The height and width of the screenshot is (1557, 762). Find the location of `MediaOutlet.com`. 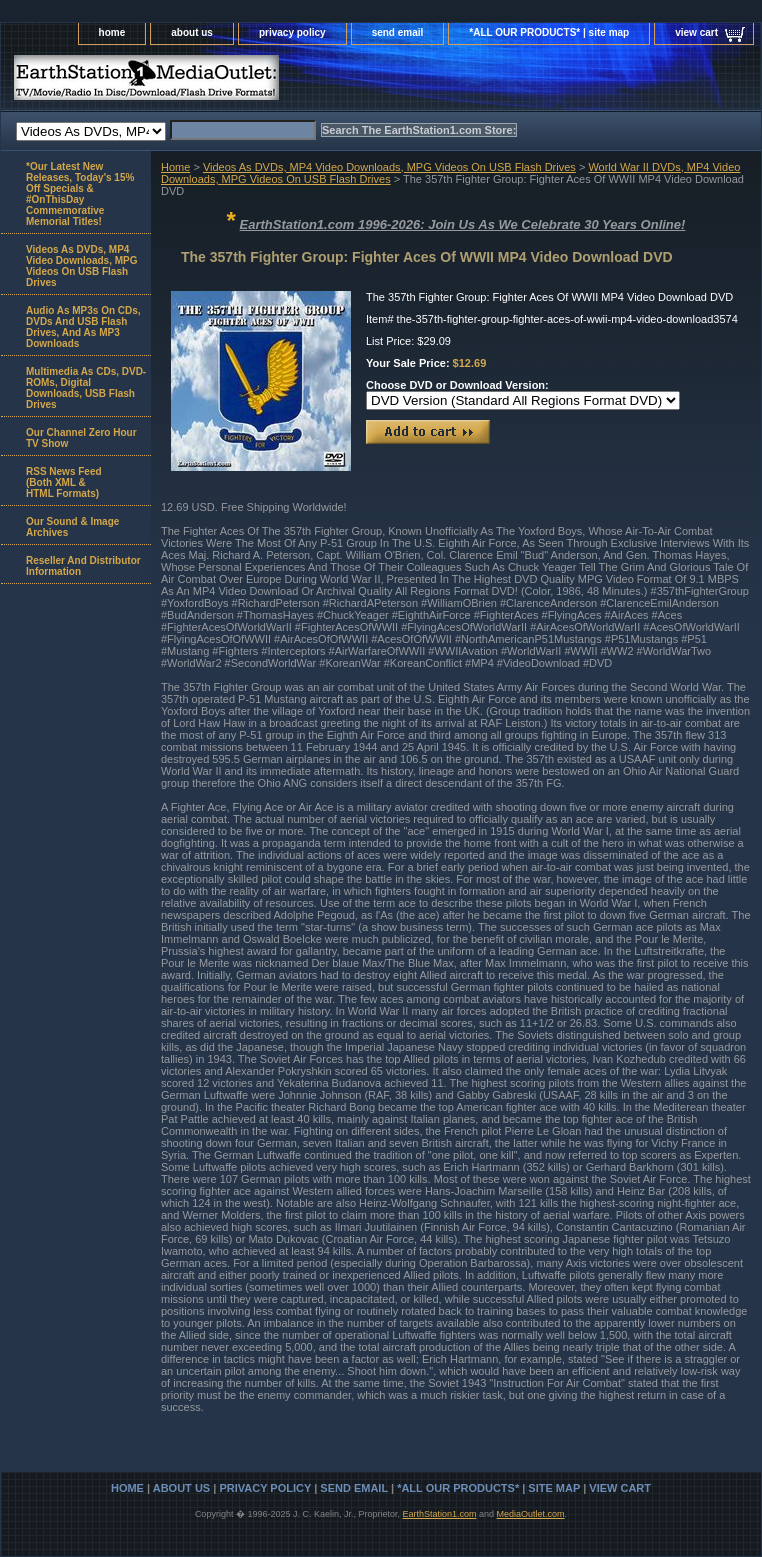

MediaOutlet.com is located at coordinates (531, 1514).